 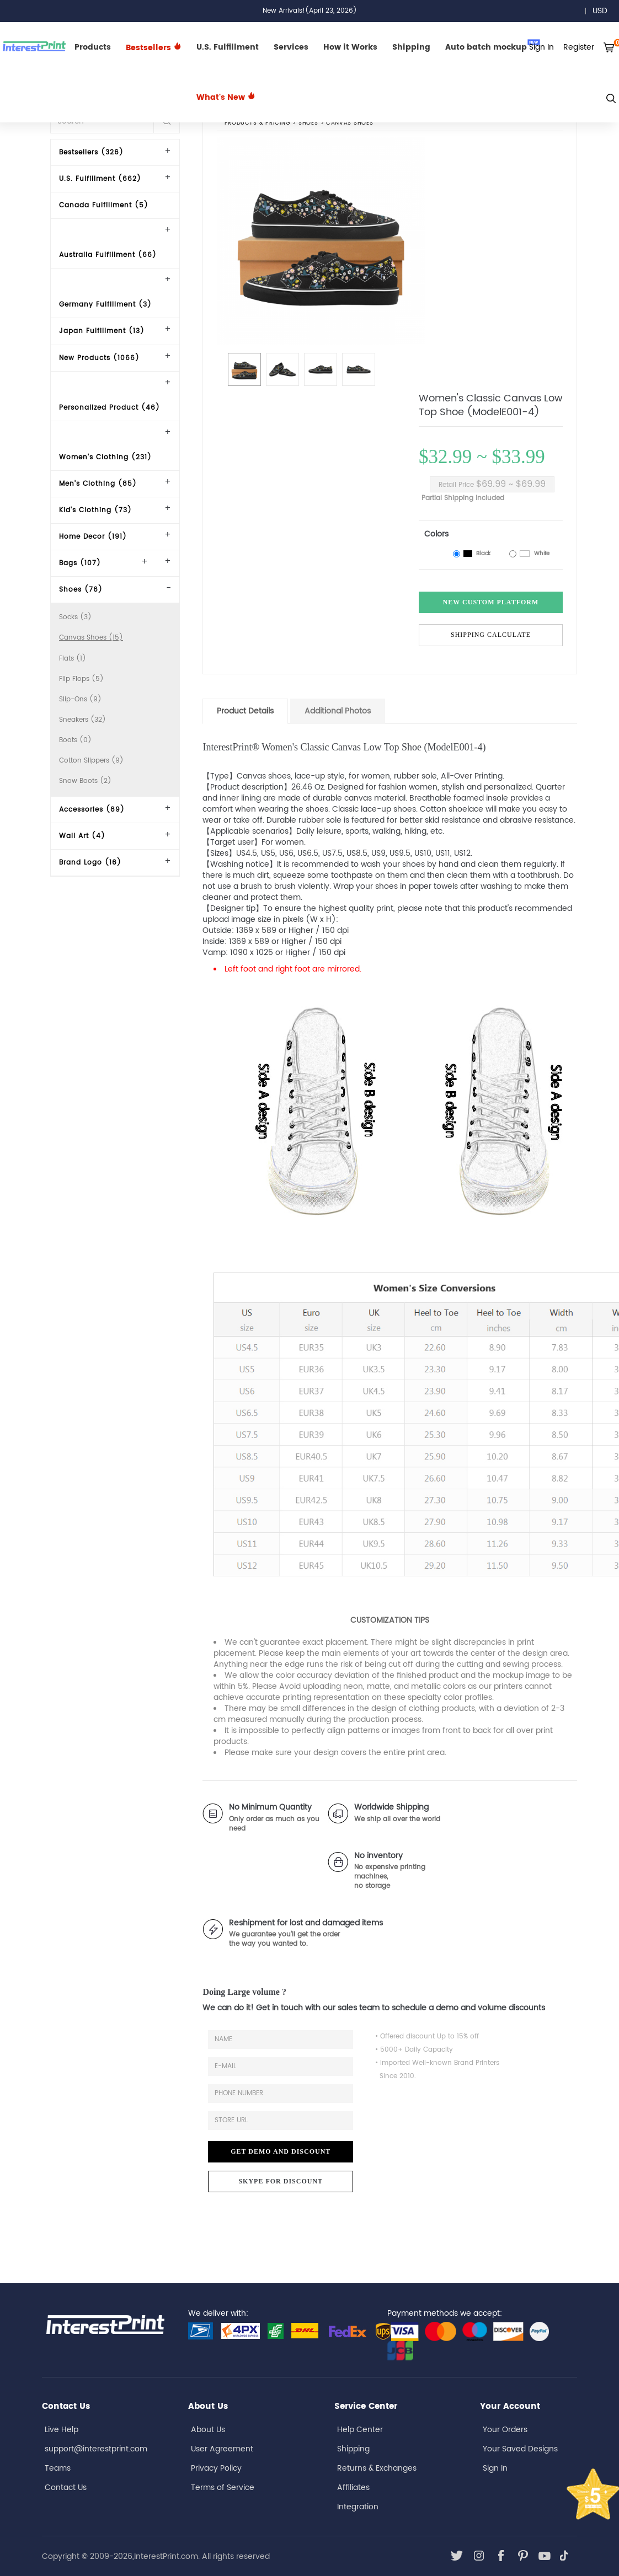 What do you see at coordinates (72, 658) in the screenshot?
I see `Flats (1)` at bounding box center [72, 658].